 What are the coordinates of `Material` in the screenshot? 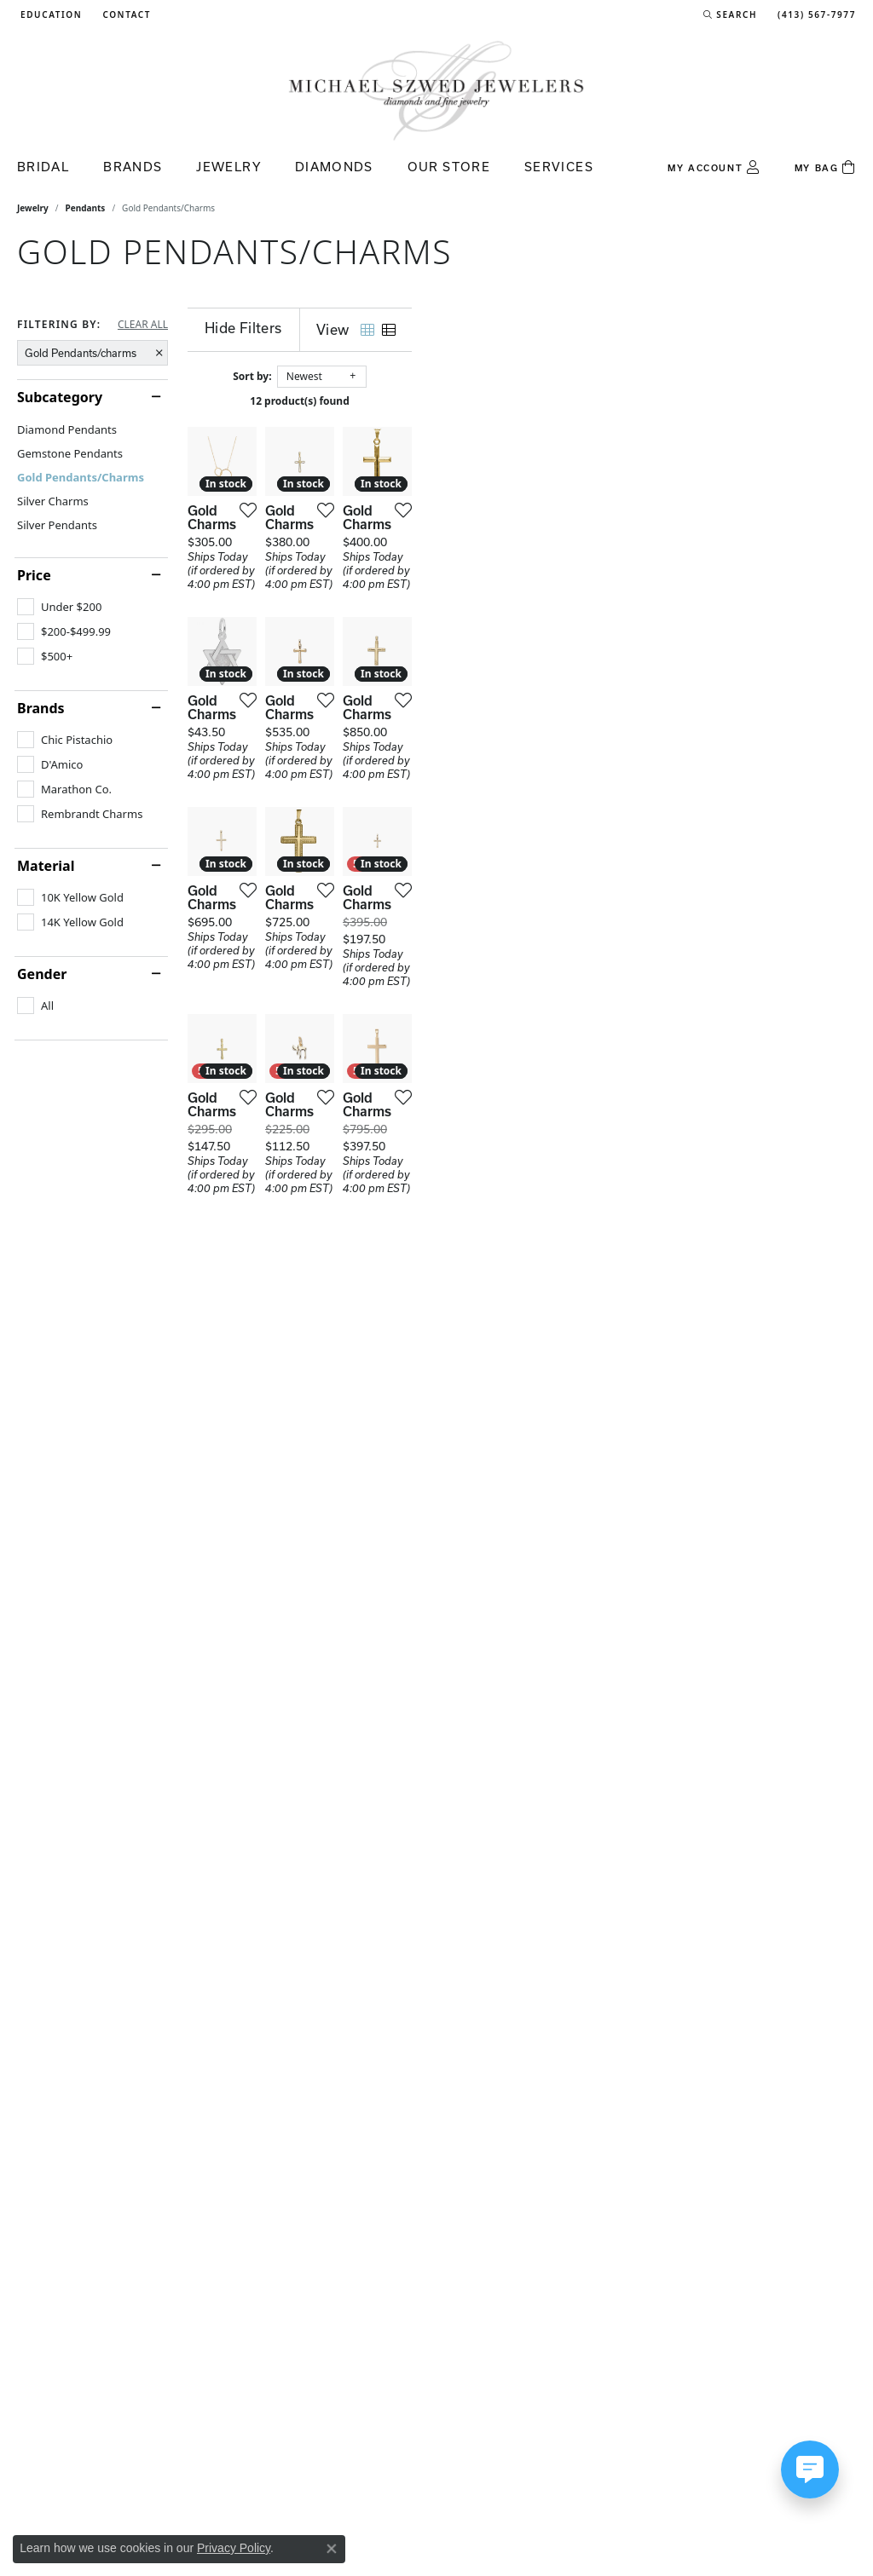 It's located at (45, 866).